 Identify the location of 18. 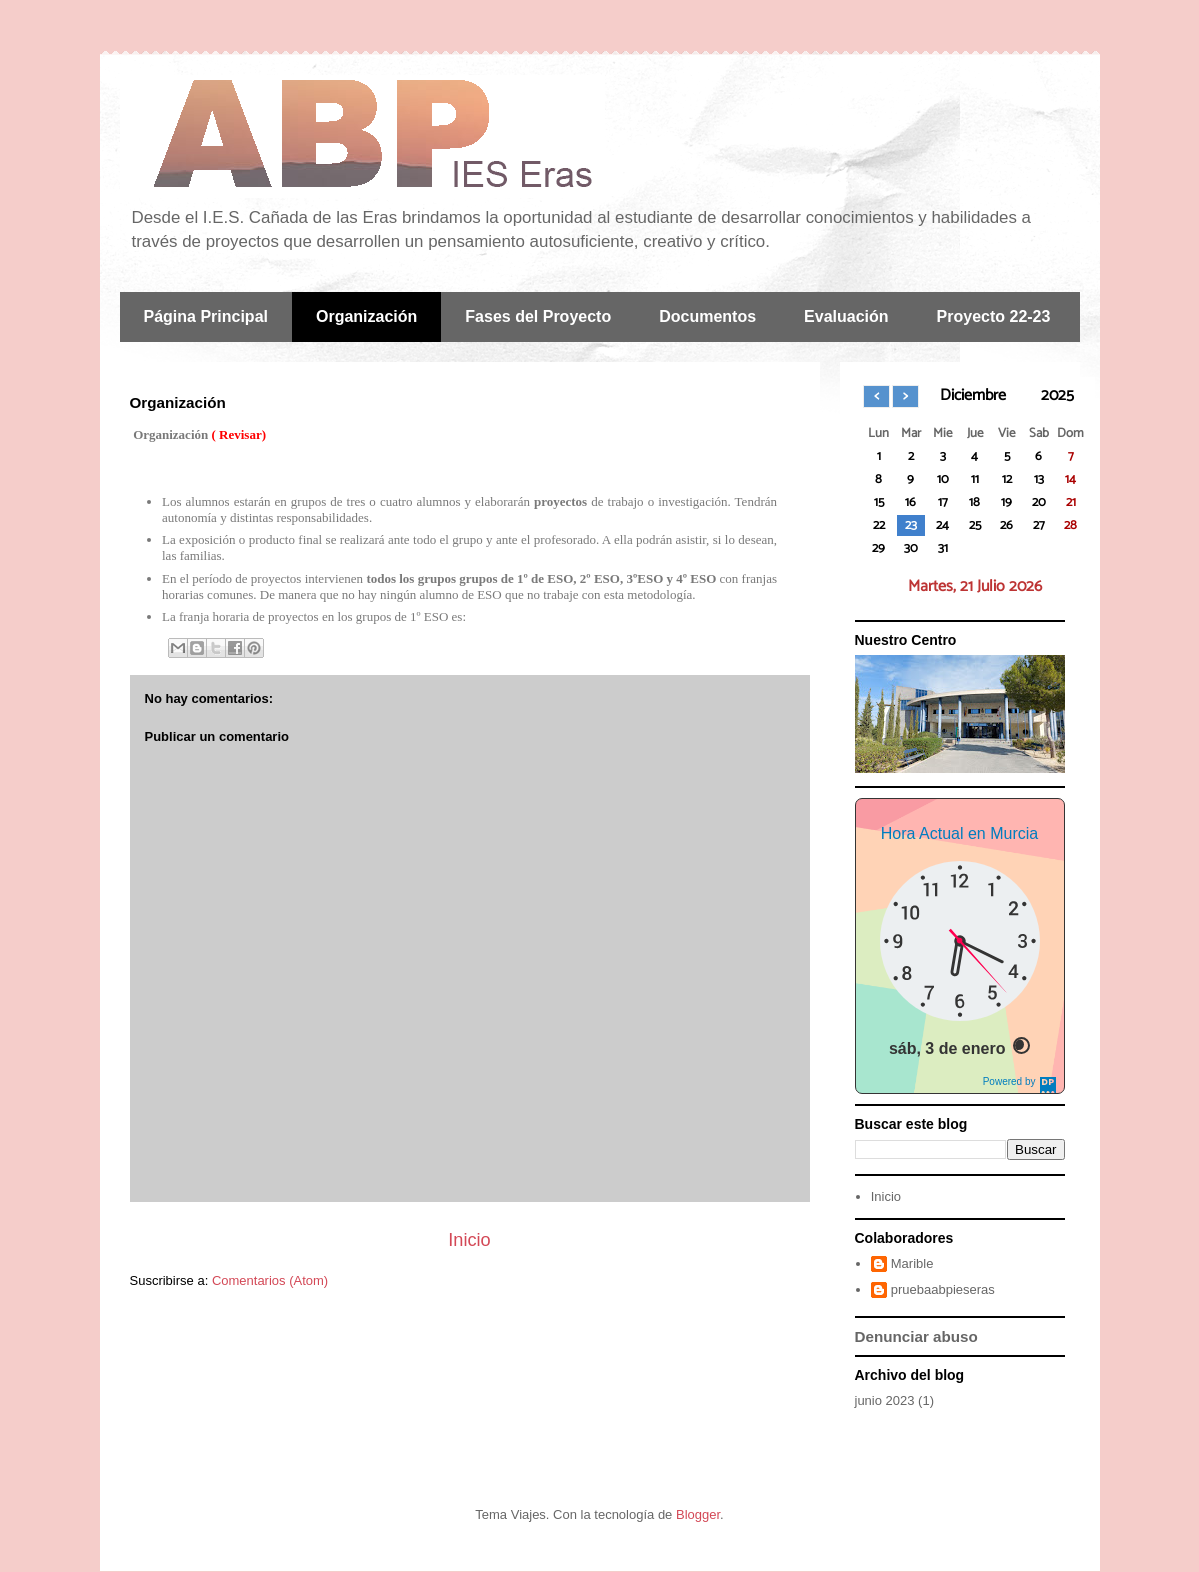
(974, 502).